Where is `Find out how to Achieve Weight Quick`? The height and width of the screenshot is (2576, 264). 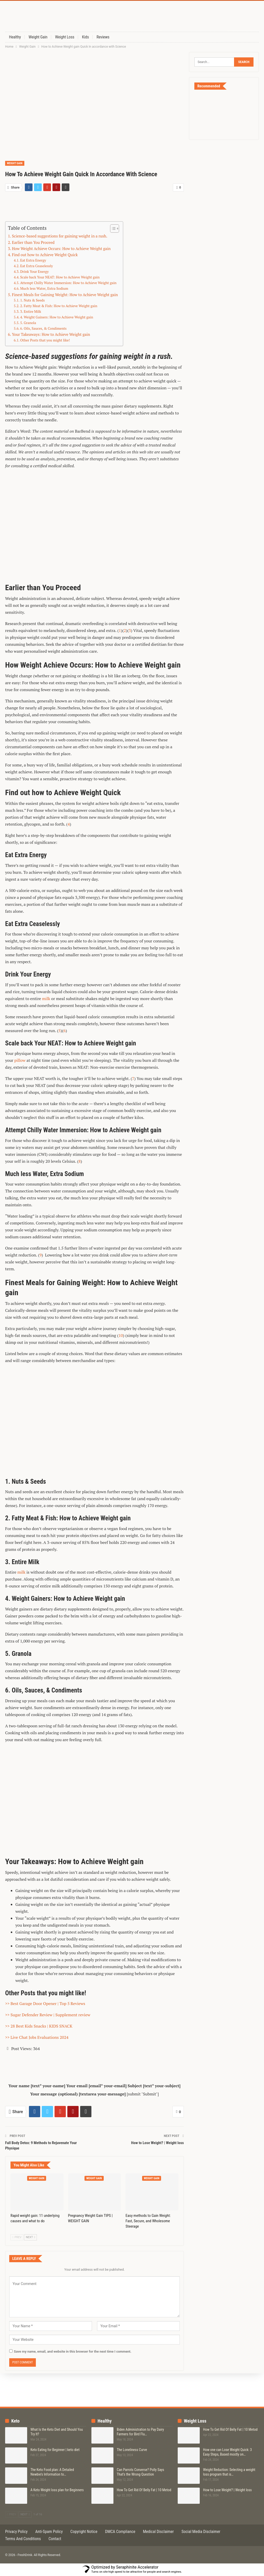 Find out how to Achieve Weight Quick is located at coordinates (45, 254).